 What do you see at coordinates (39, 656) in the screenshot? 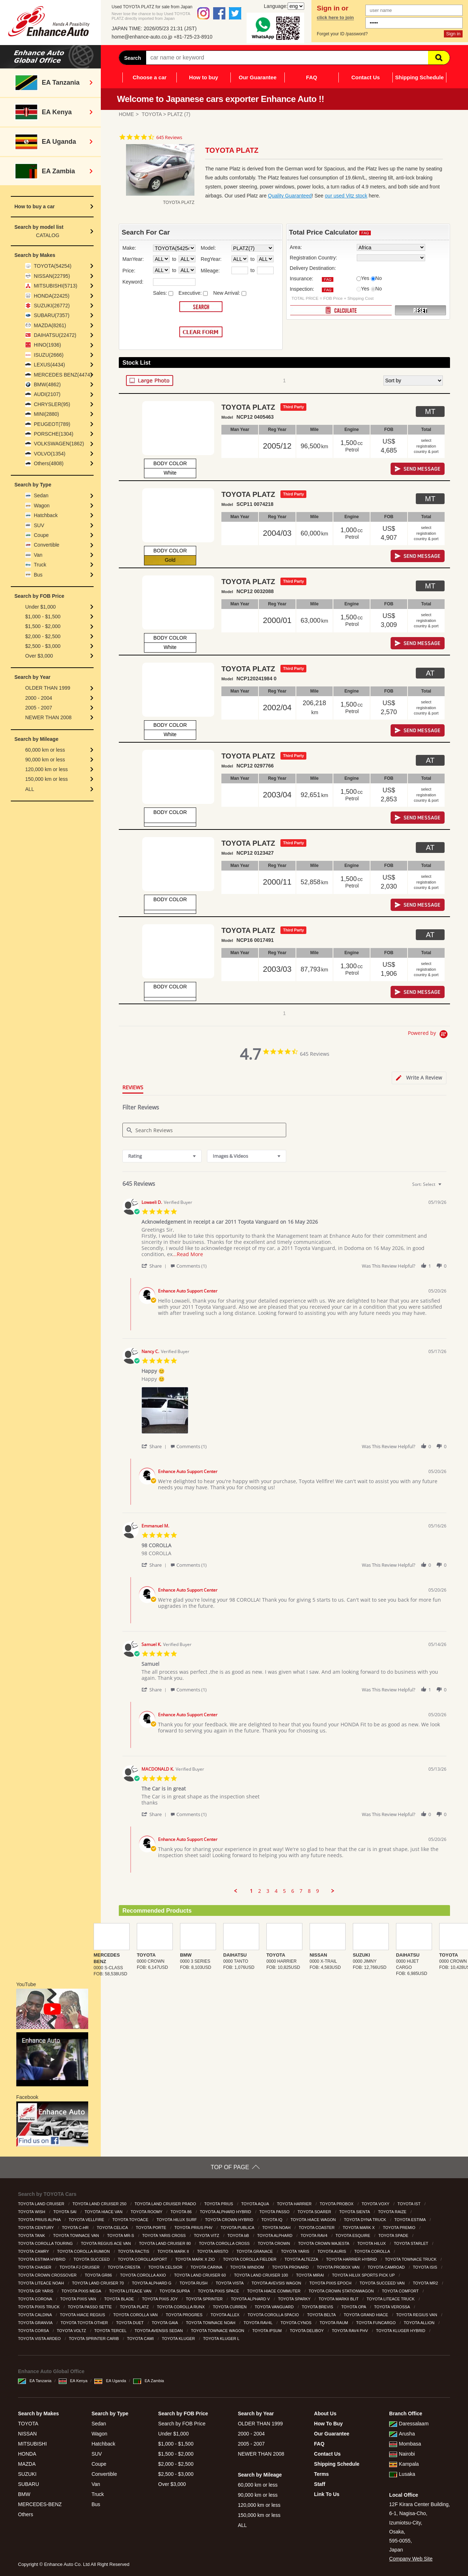
I see `Over $3,000` at bounding box center [39, 656].